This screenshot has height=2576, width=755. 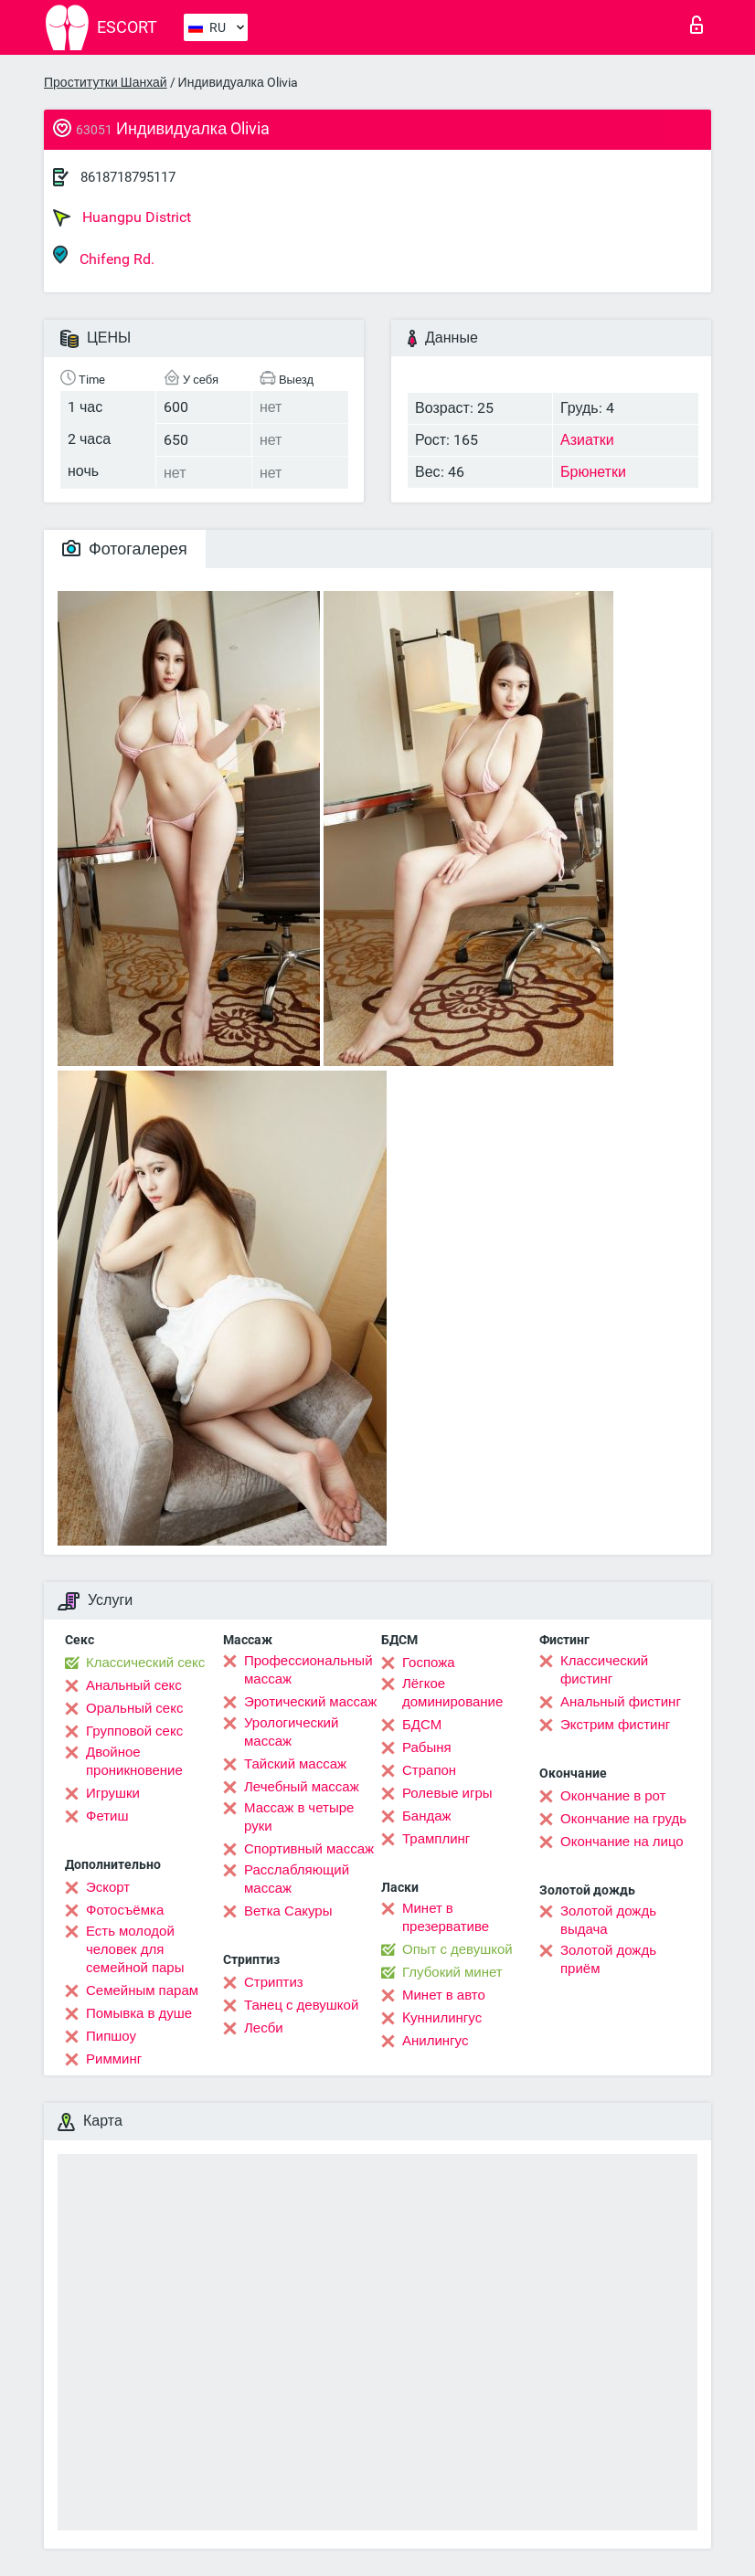 What do you see at coordinates (291, 1732) in the screenshot?
I see `Урологический массаж` at bounding box center [291, 1732].